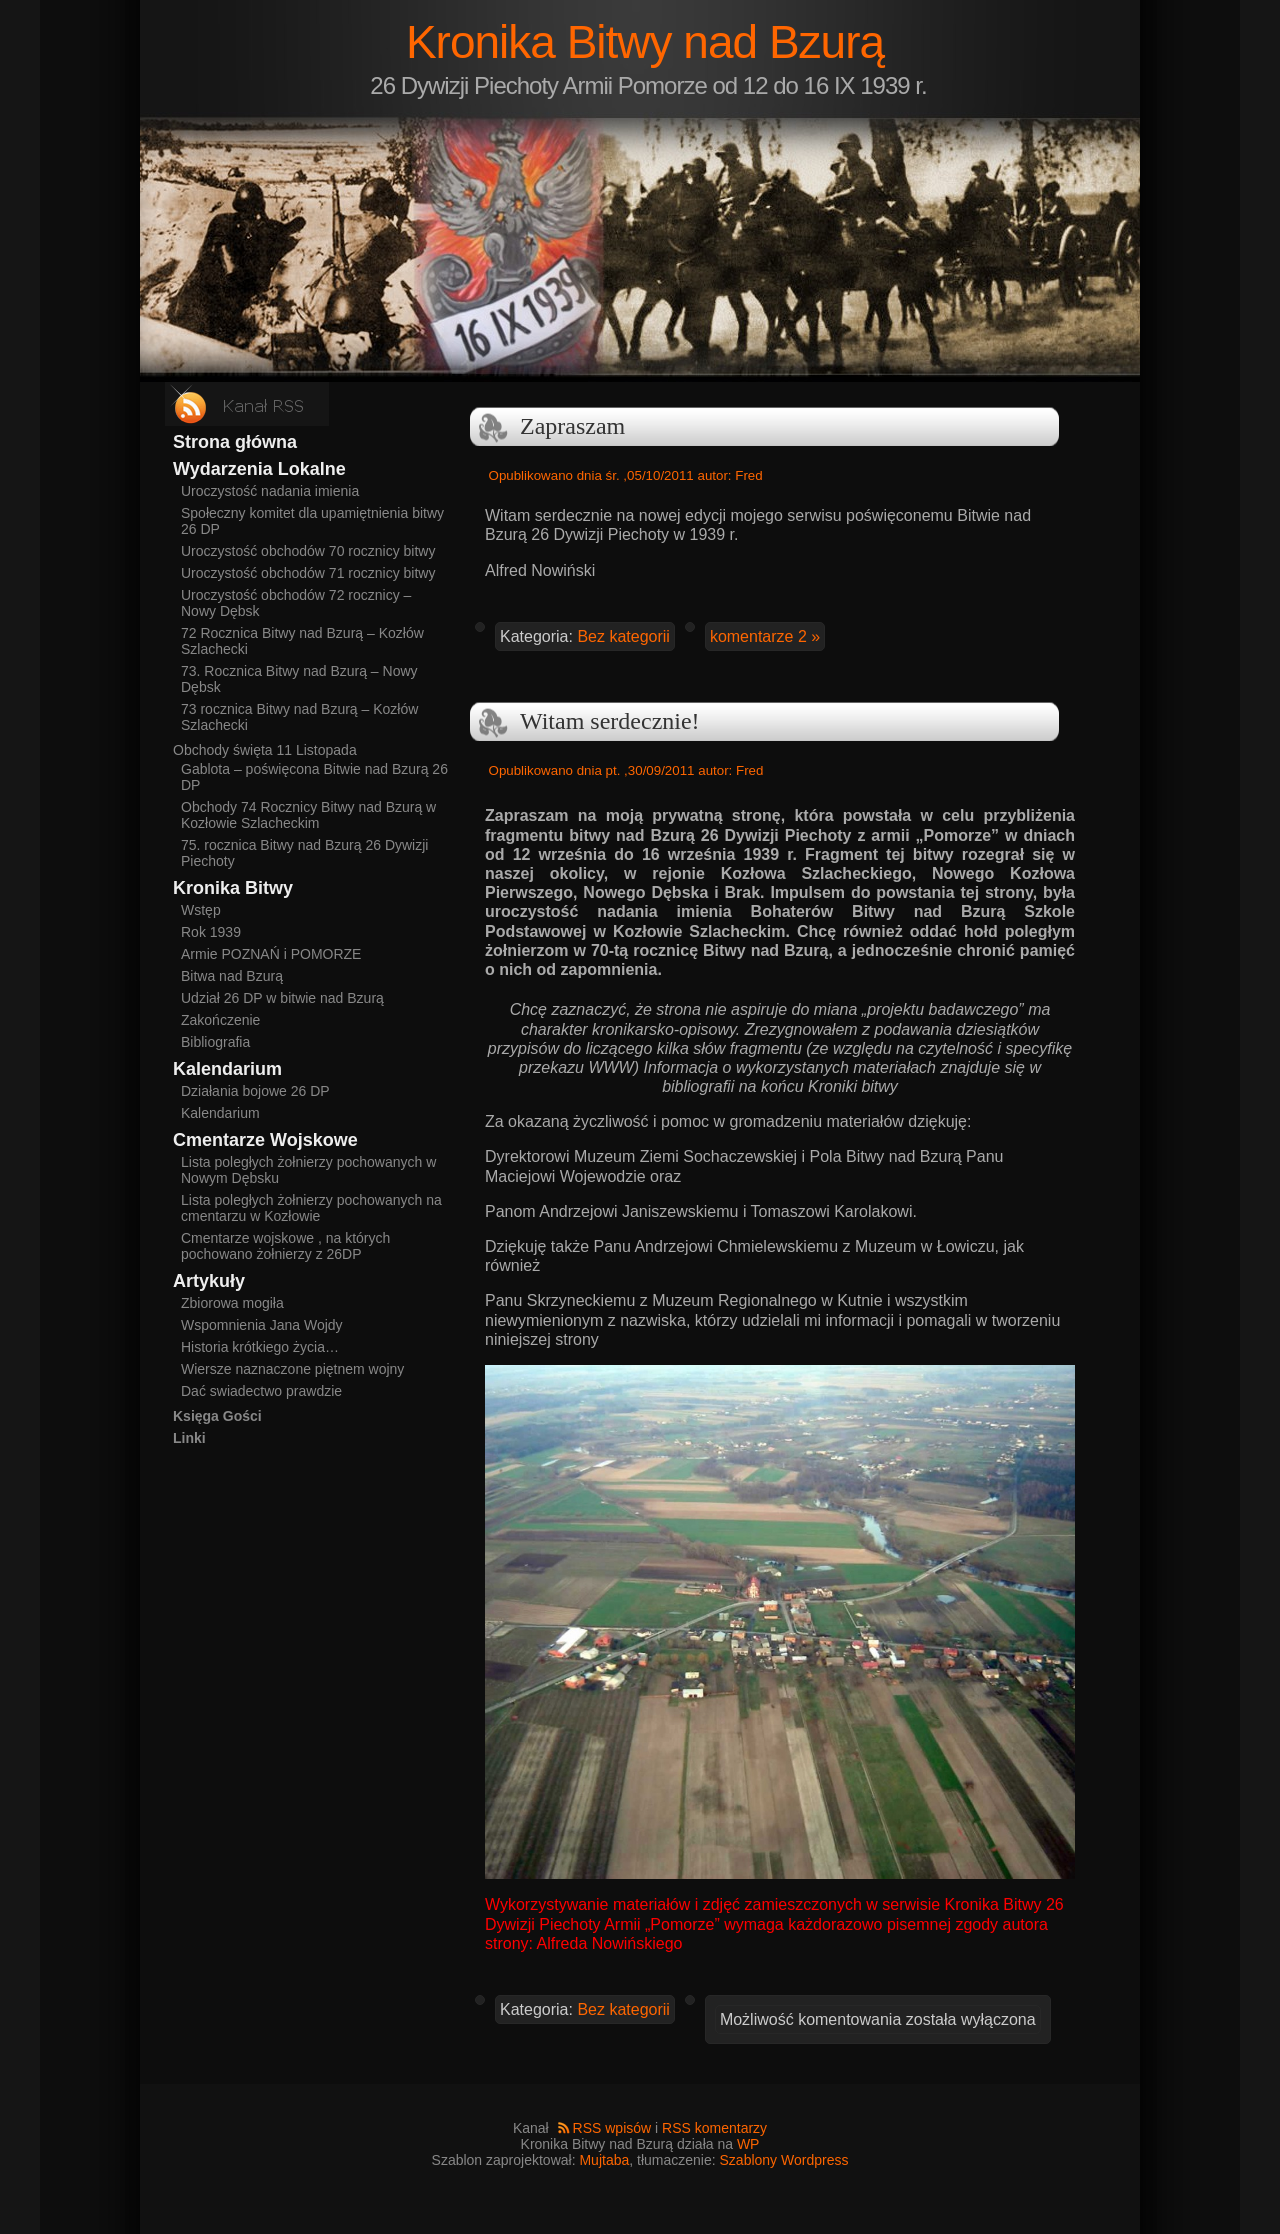 The width and height of the screenshot is (1280, 2234). I want to click on Zapraszam, so click(572, 426).